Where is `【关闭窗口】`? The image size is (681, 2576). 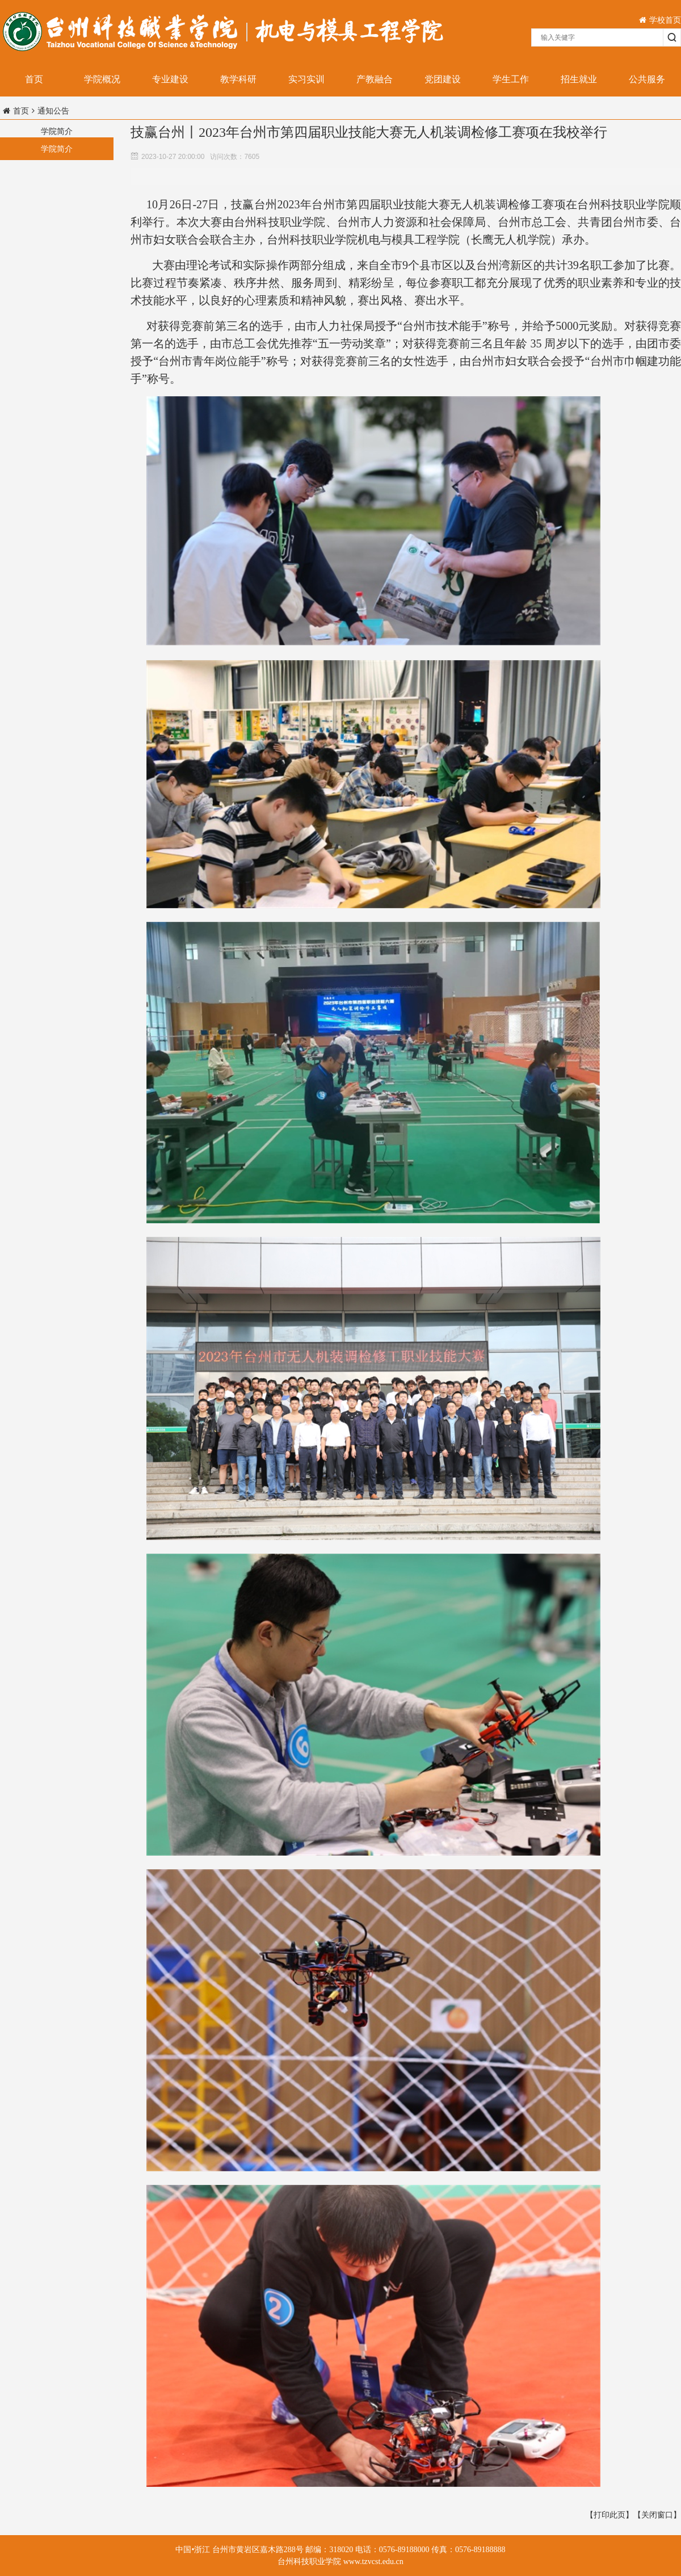
【关闭窗口】 is located at coordinates (657, 2514).